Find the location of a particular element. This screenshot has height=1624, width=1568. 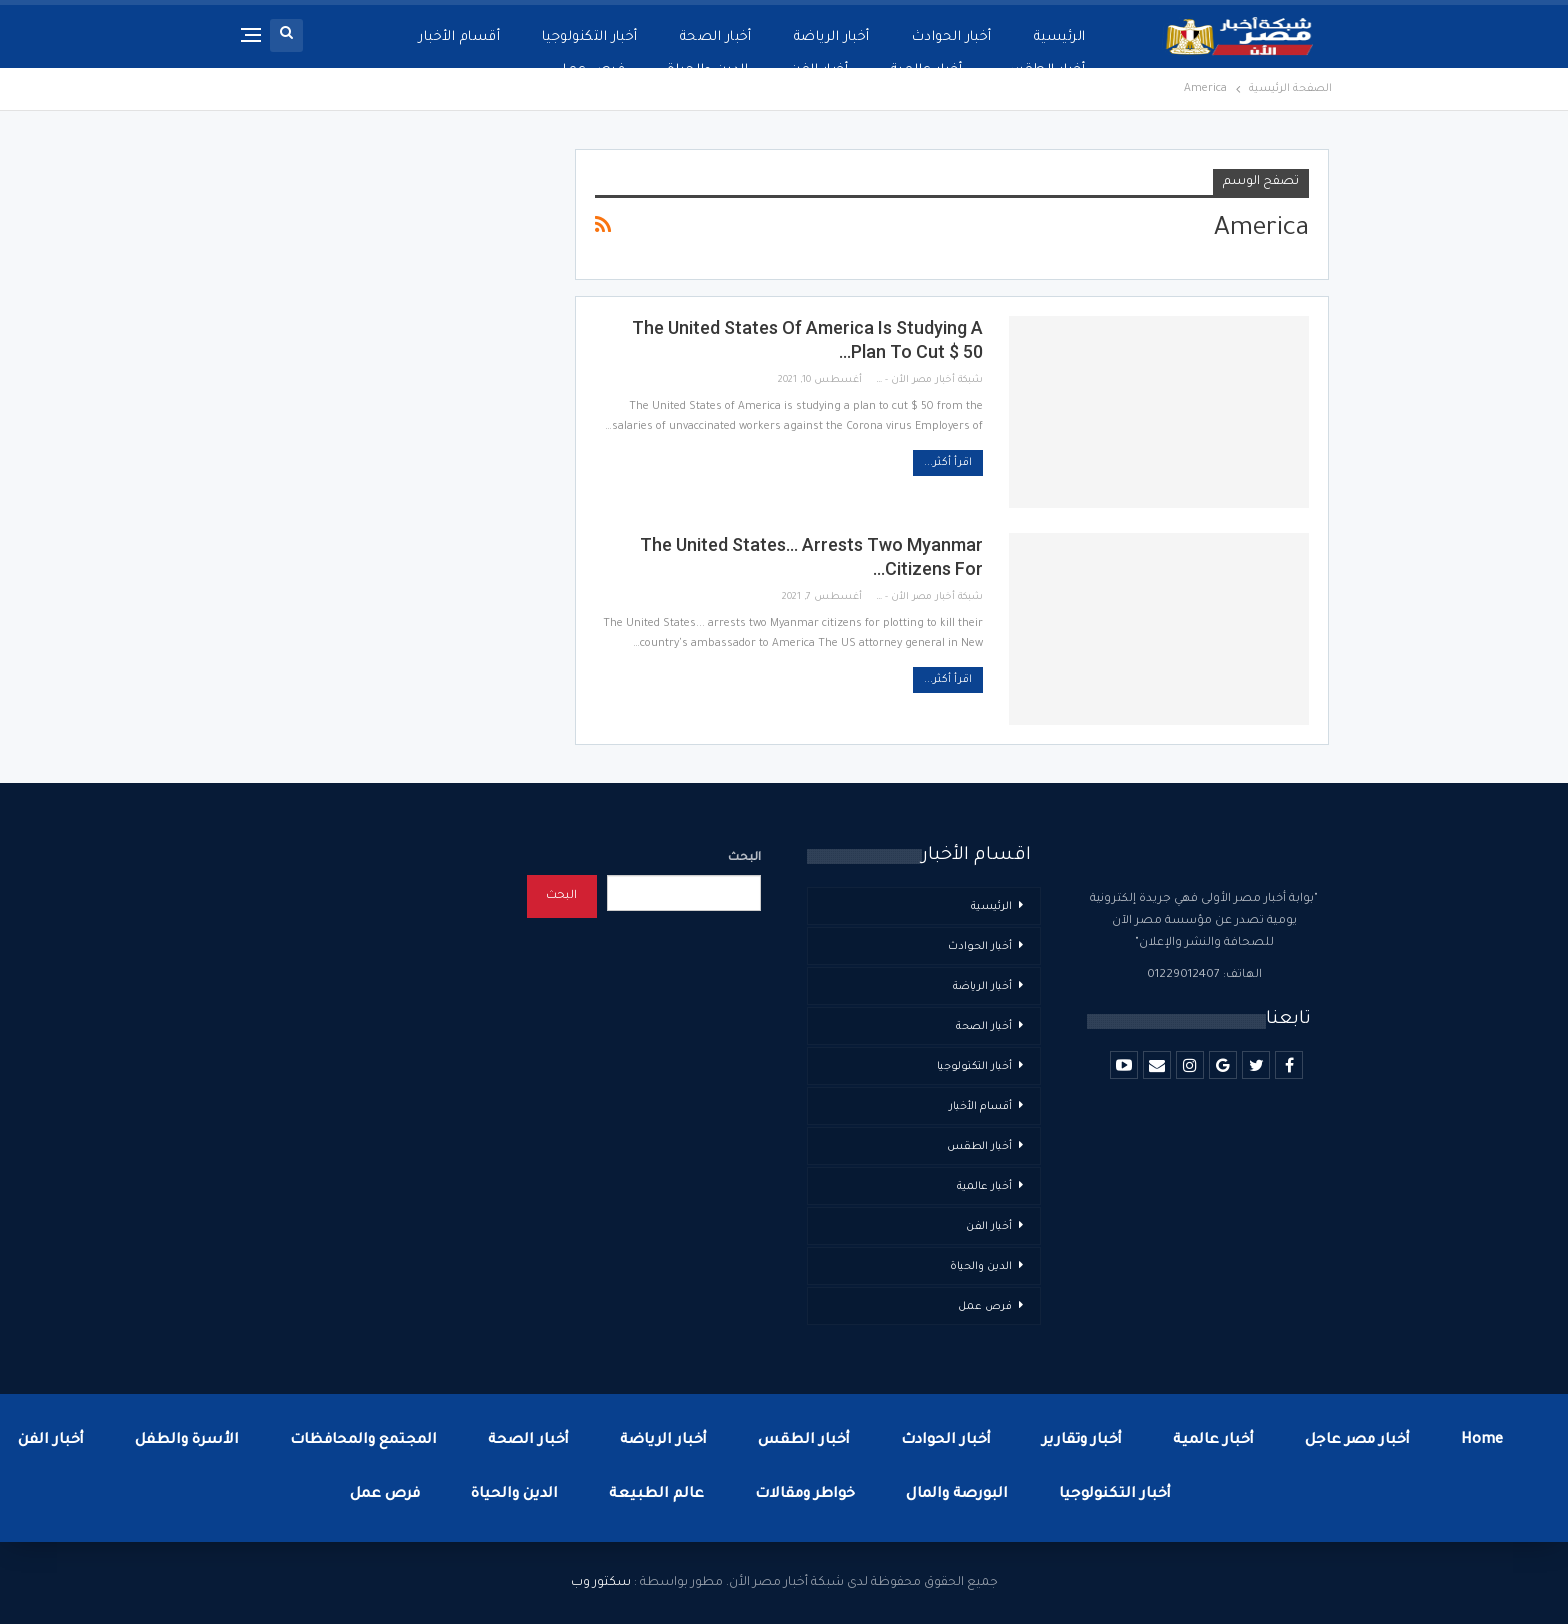

أقسام الأخبار is located at coordinates (459, 37).